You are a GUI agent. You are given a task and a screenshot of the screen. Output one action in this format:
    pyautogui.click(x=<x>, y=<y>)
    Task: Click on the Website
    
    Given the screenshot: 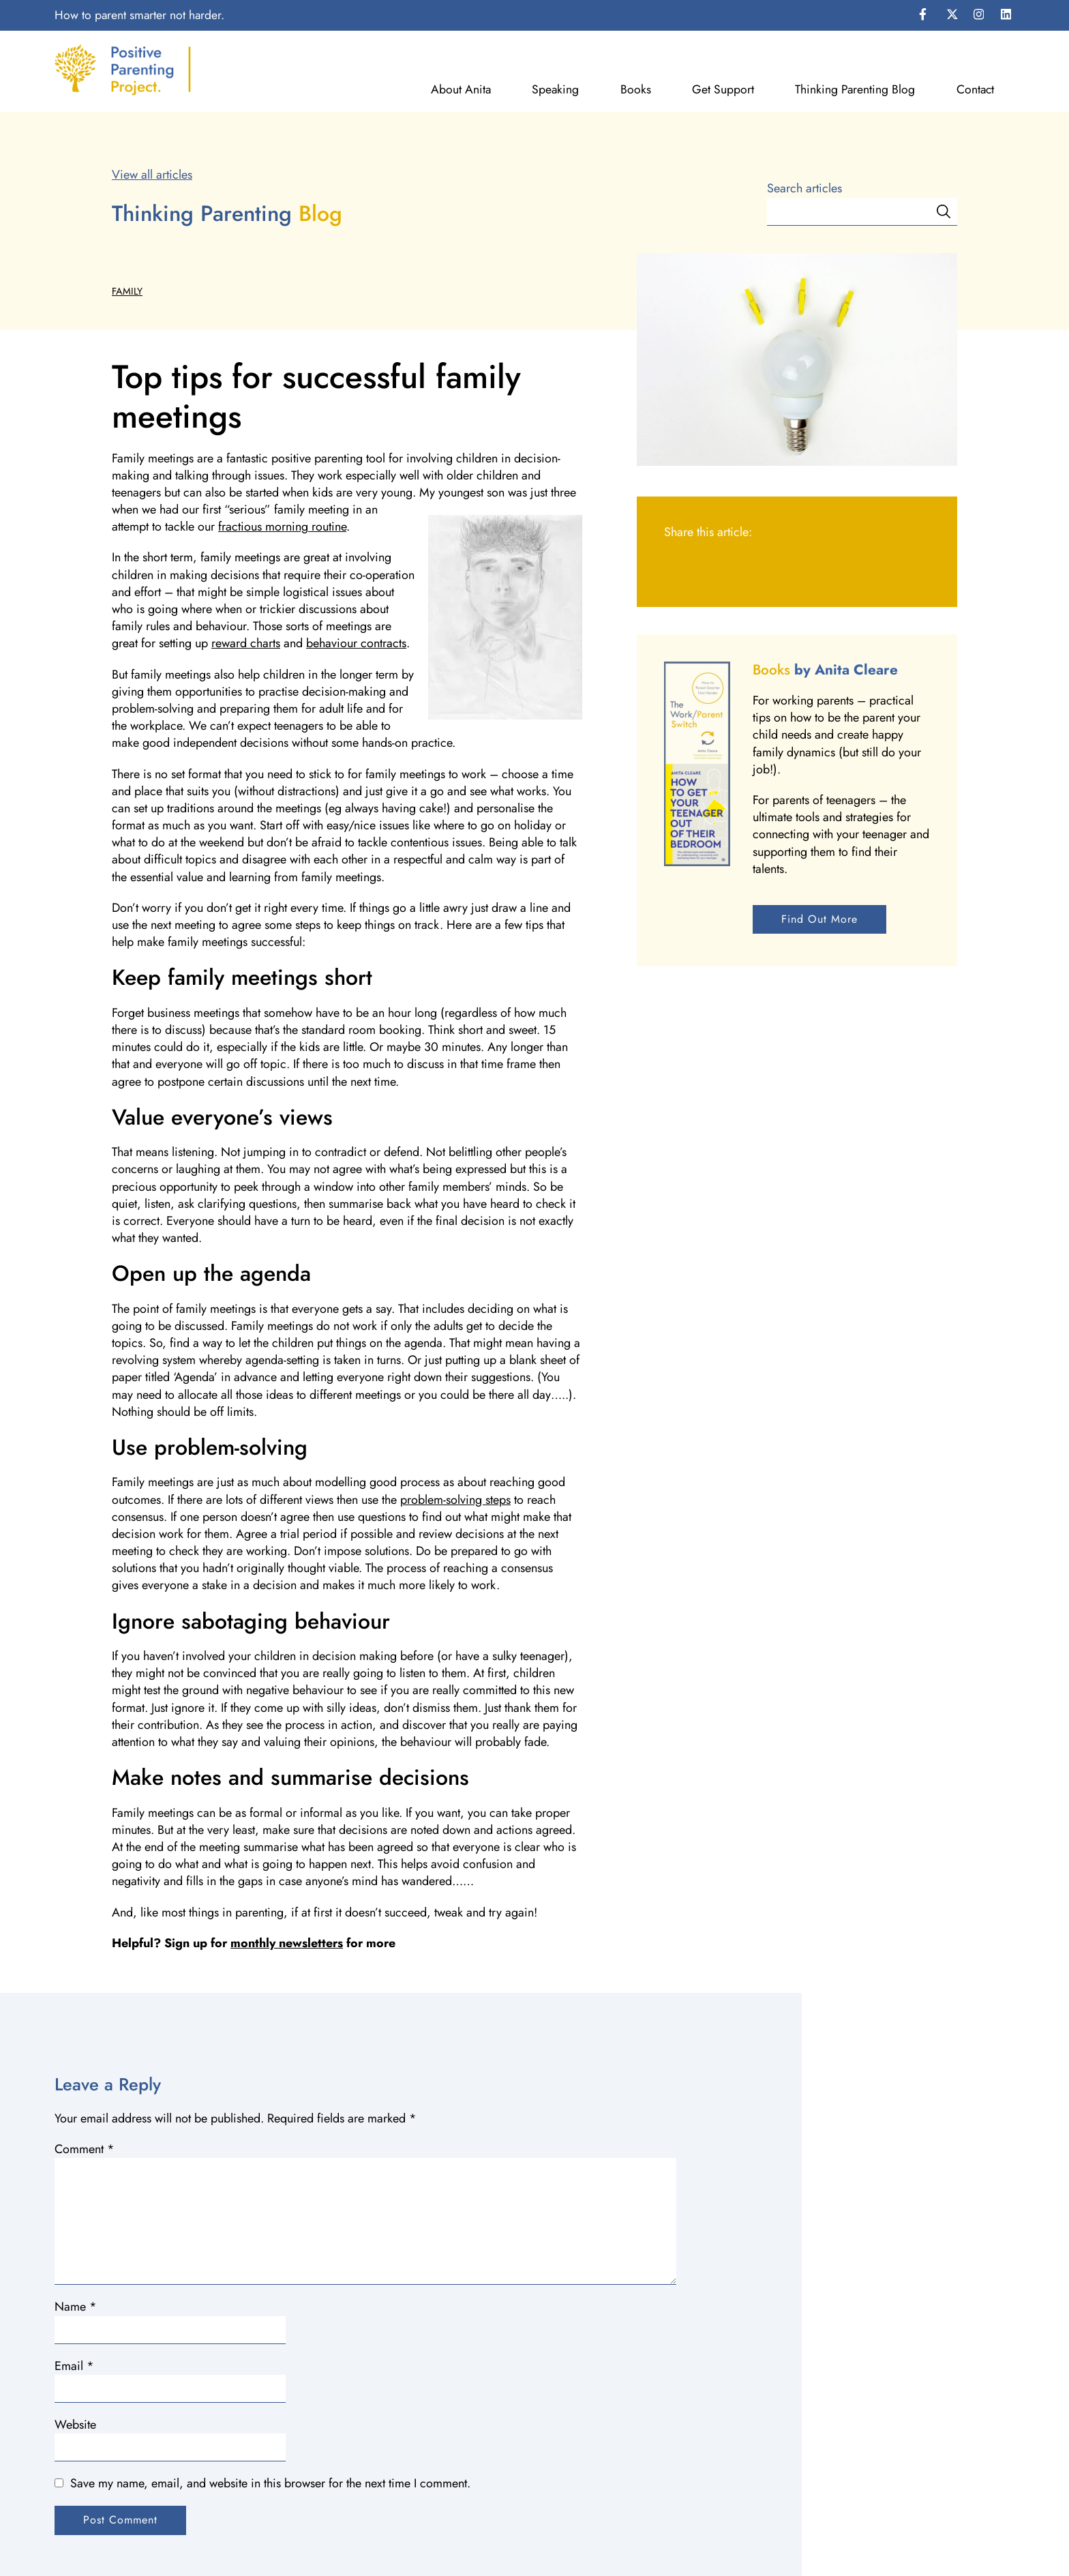 What is the action you would take?
    pyautogui.click(x=75, y=2424)
    